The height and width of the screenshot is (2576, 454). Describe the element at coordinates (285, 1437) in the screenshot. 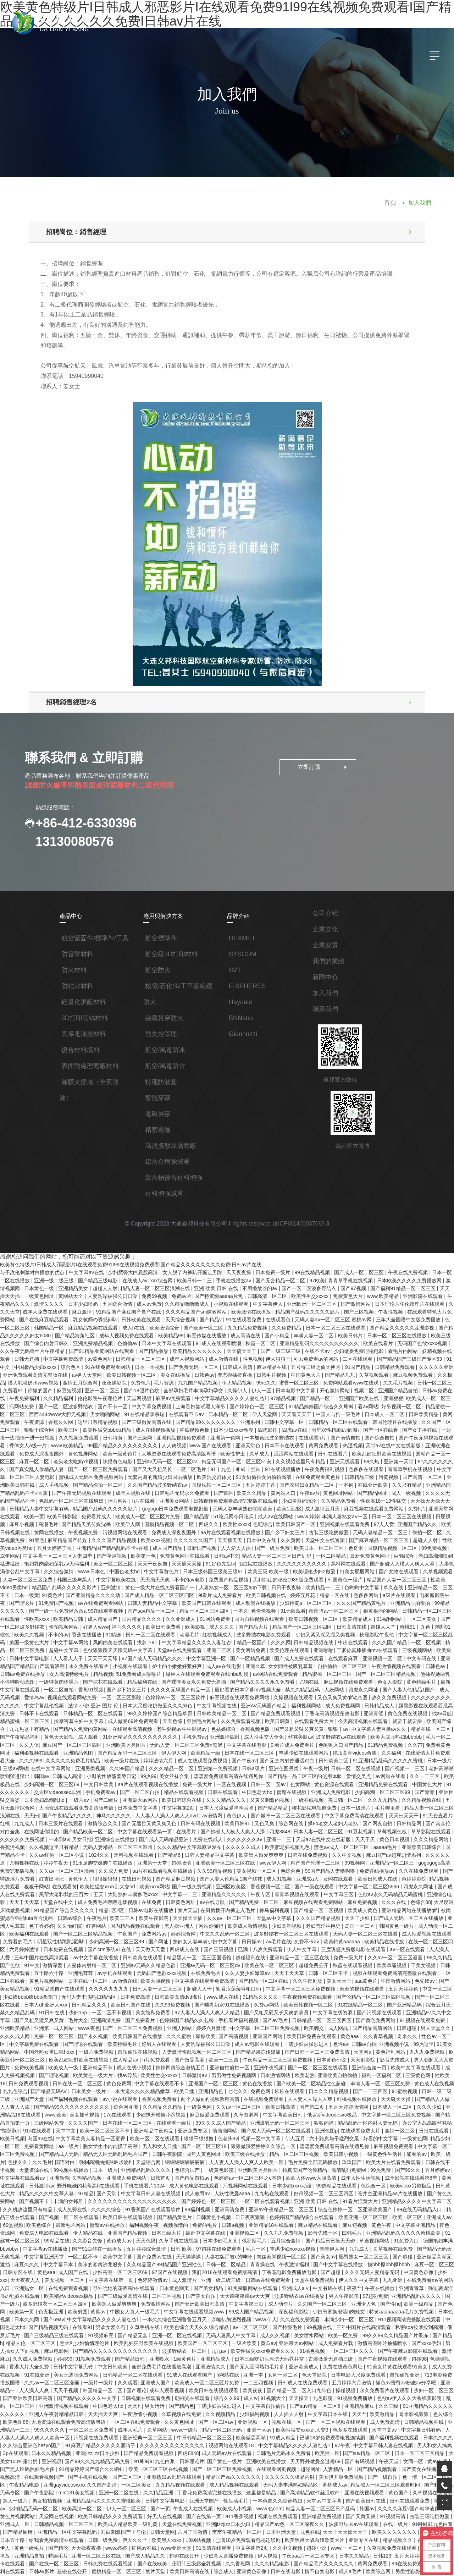

I see `亚洲无线观看` at that location.